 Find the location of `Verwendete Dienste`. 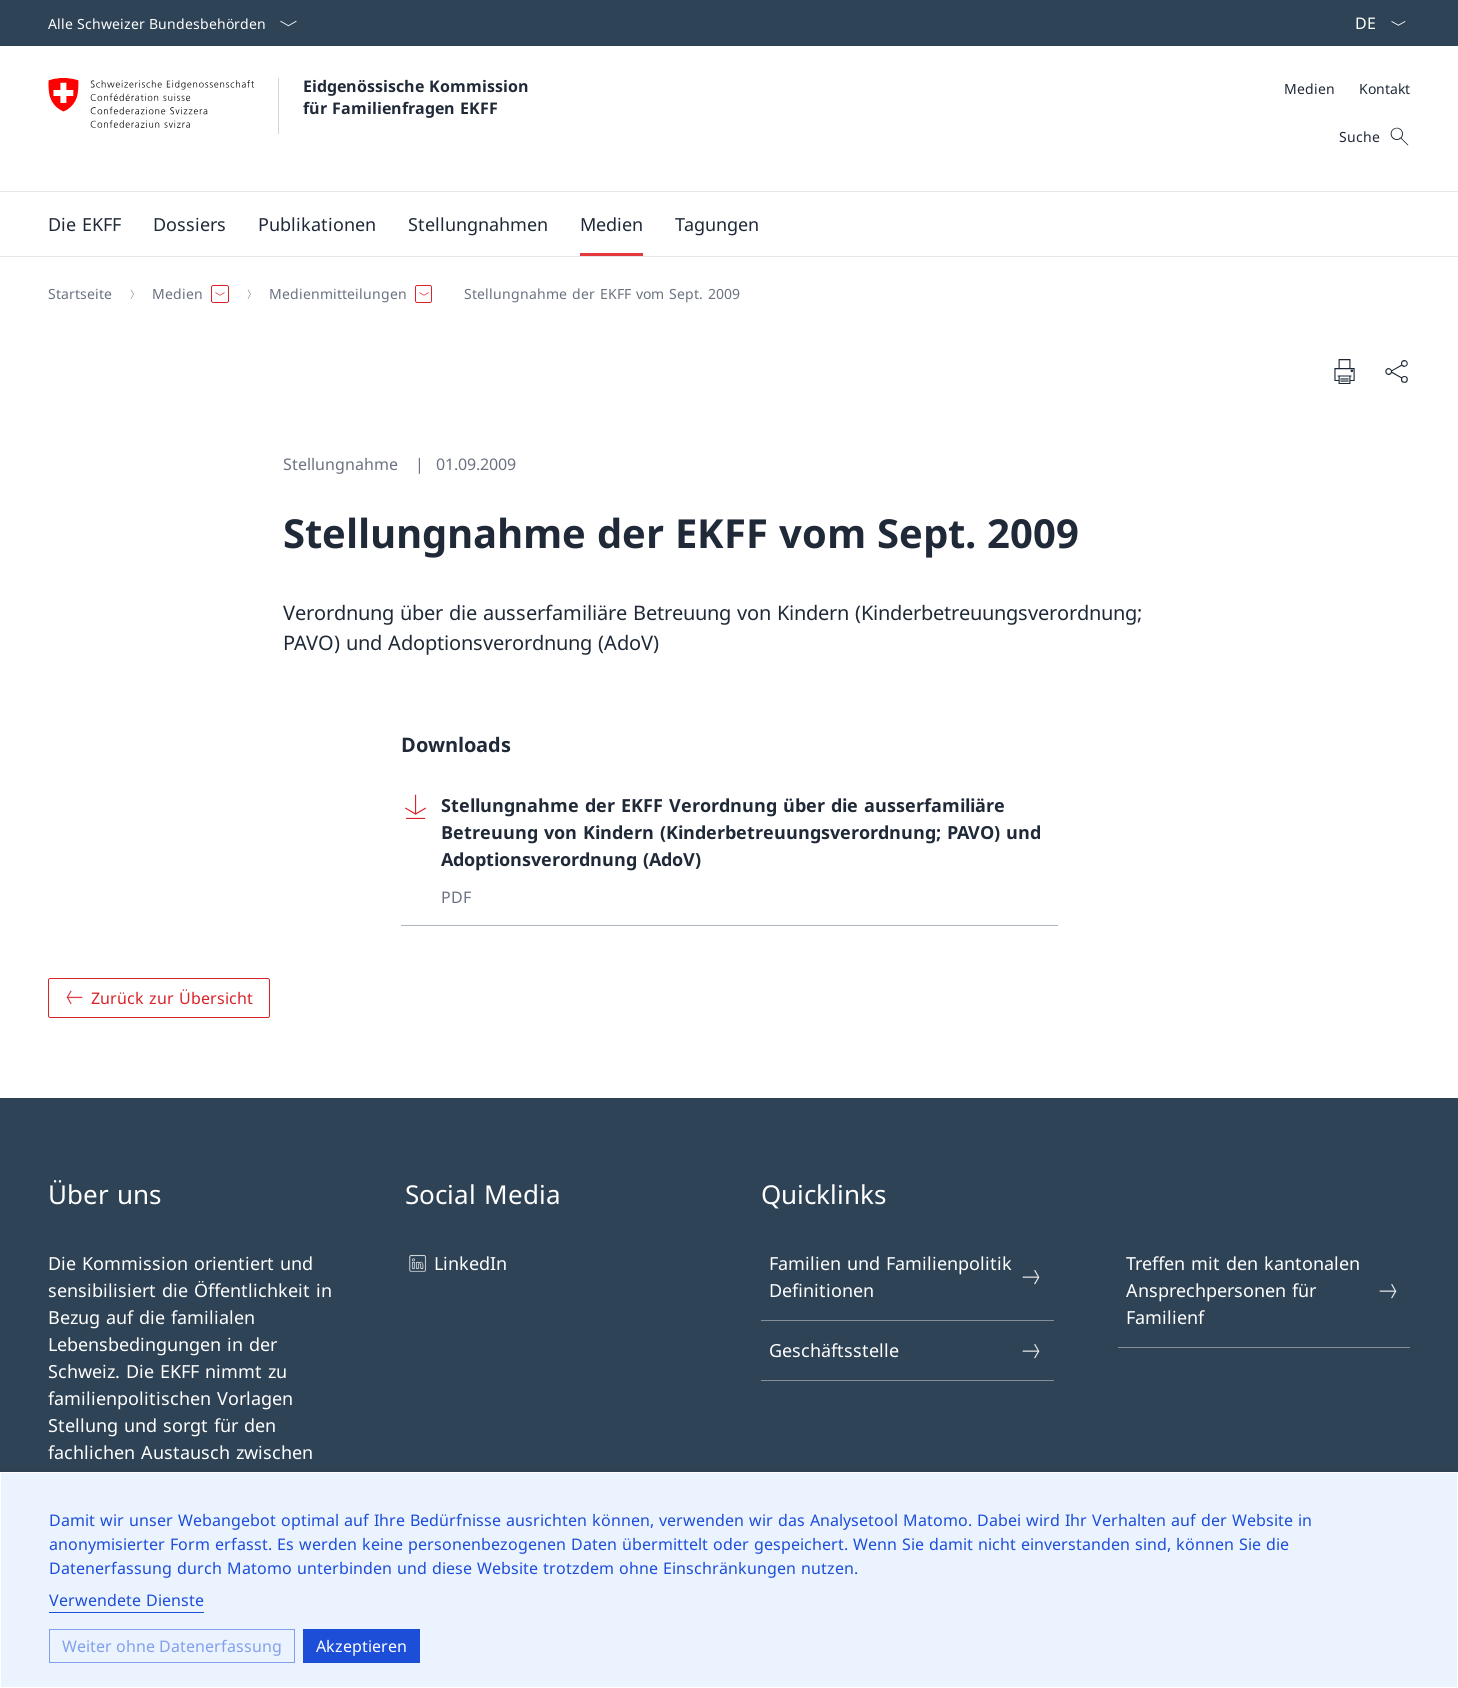

Verwendete Dienste is located at coordinates (126, 1600).